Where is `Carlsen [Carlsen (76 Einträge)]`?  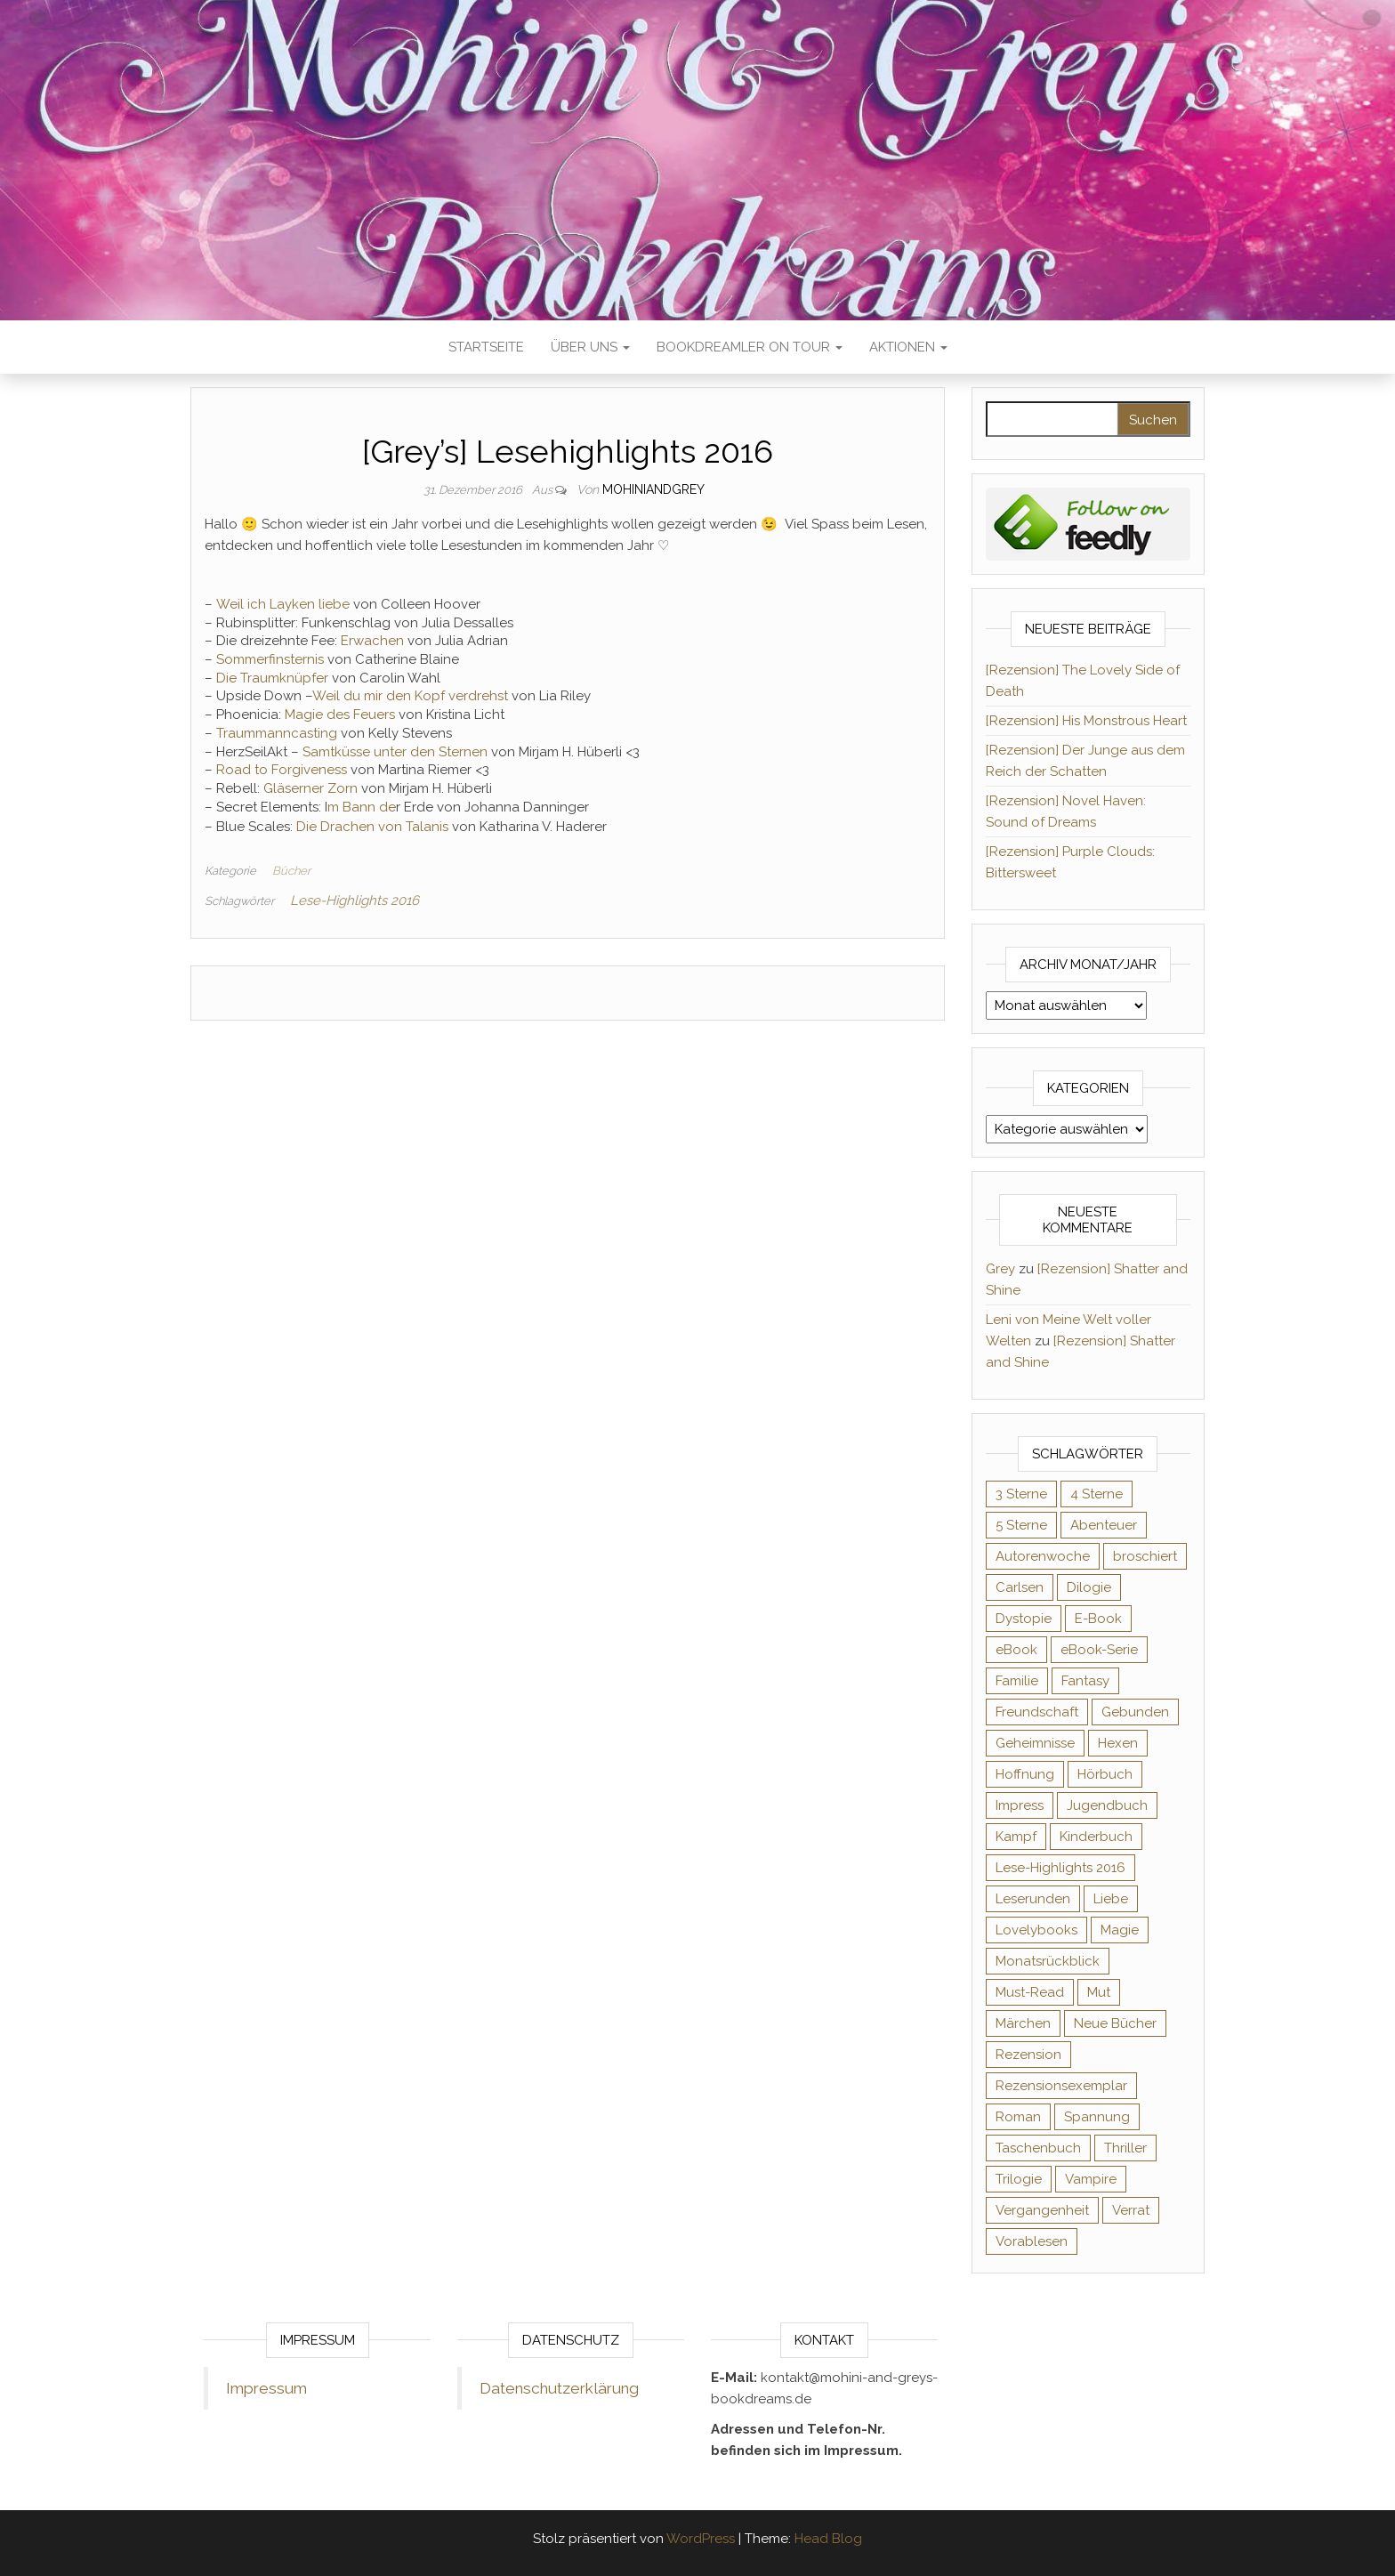 Carlsen [Carlsen (76 Einträge)] is located at coordinates (1020, 1587).